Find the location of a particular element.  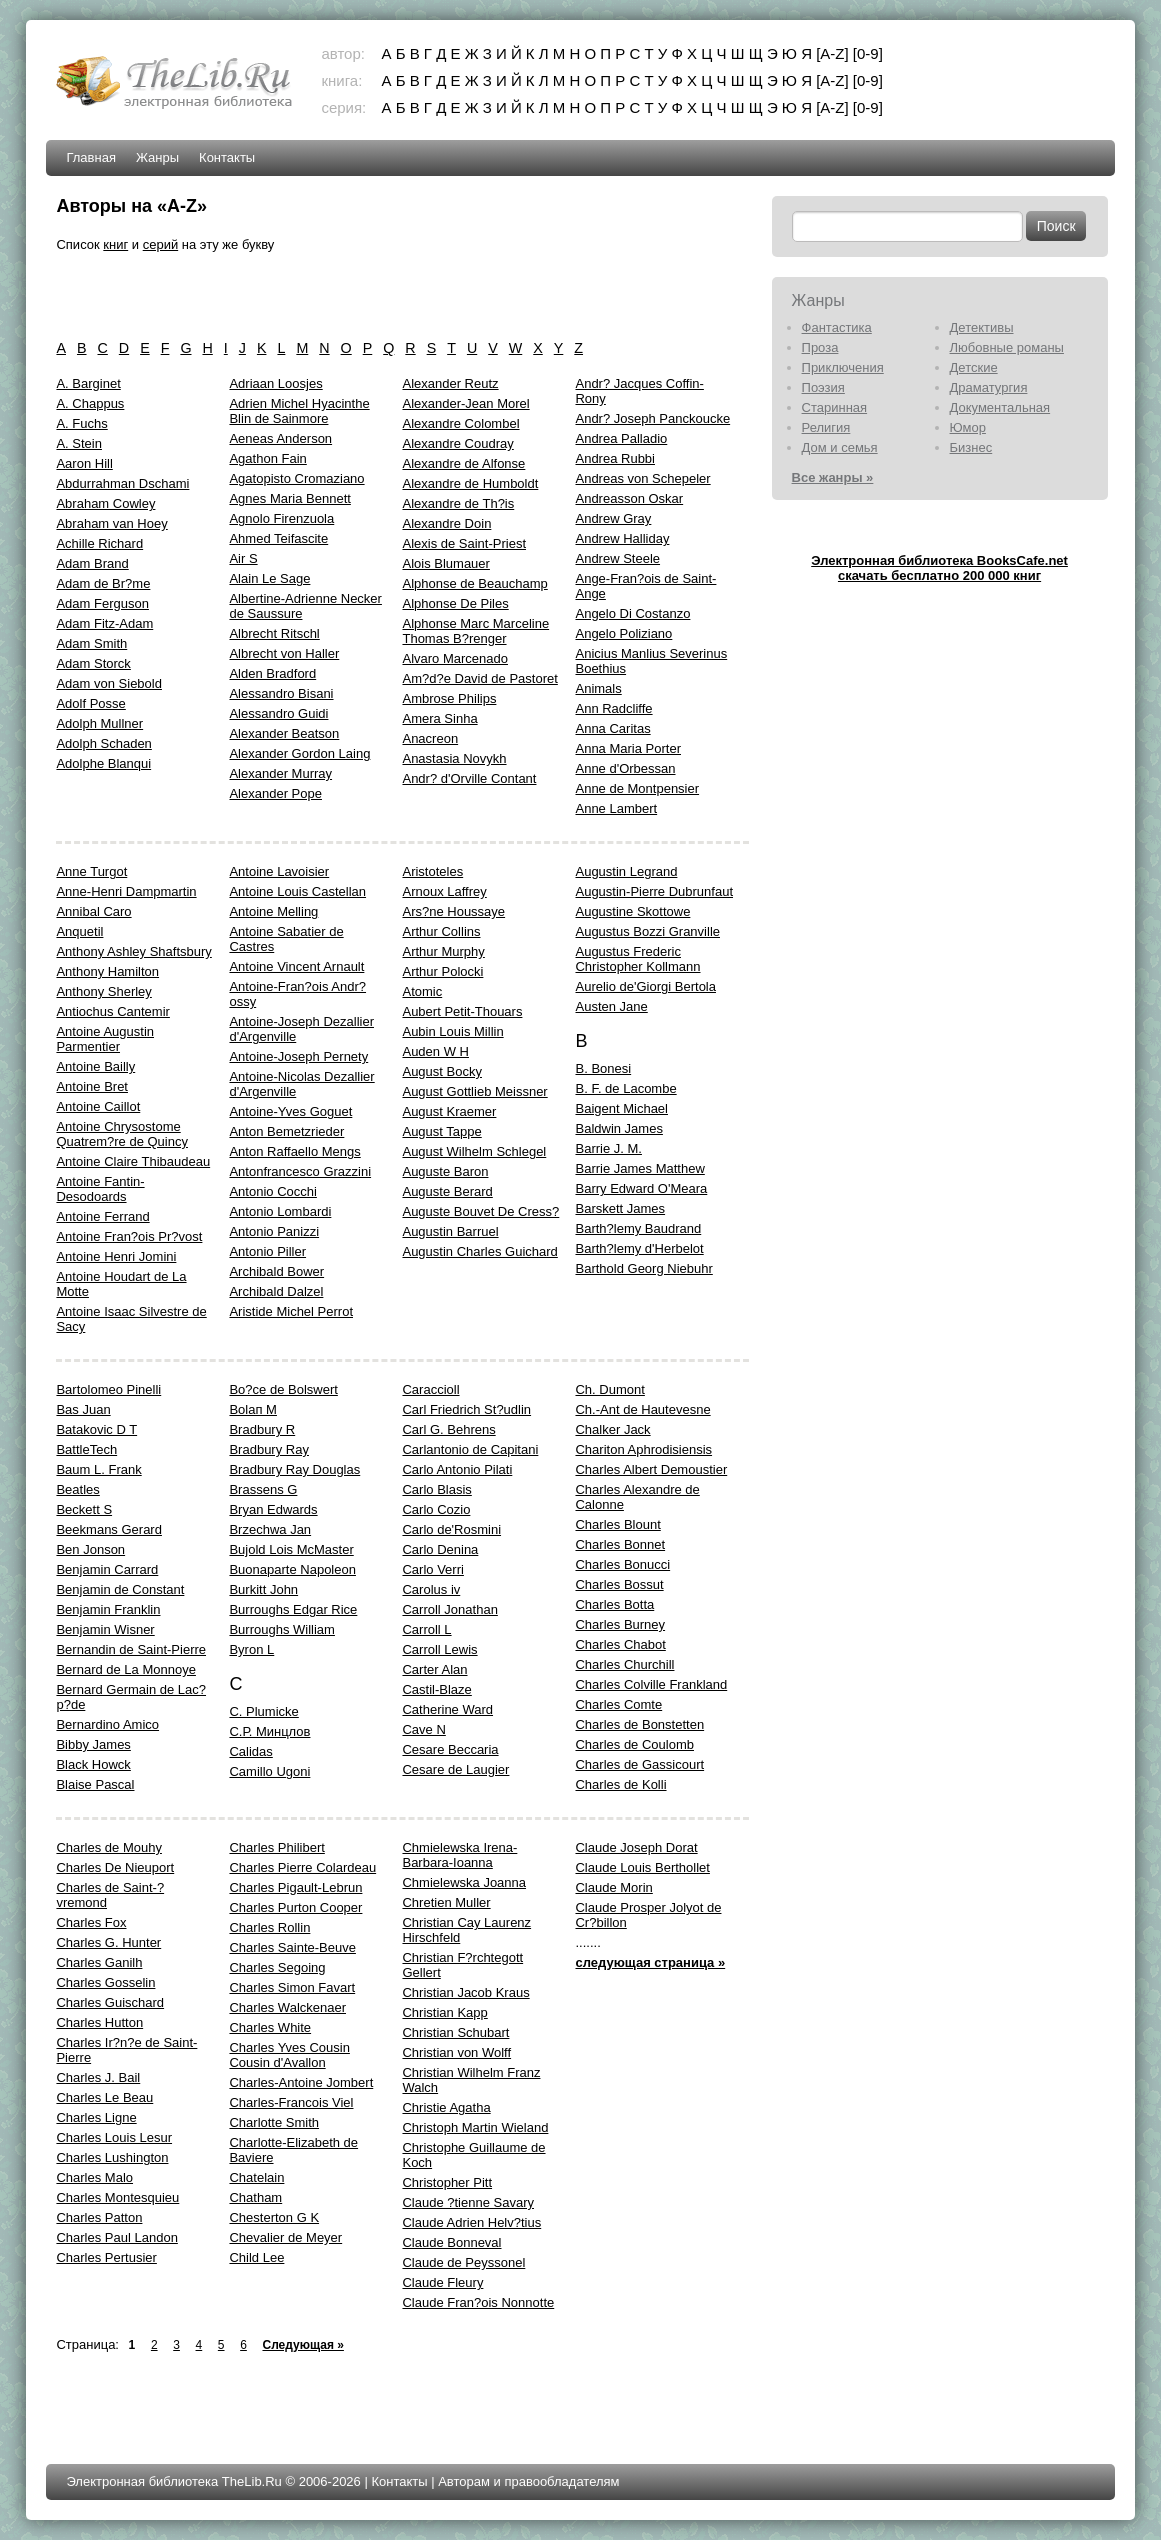

Benjamin de Constant is located at coordinates (120, 1589).